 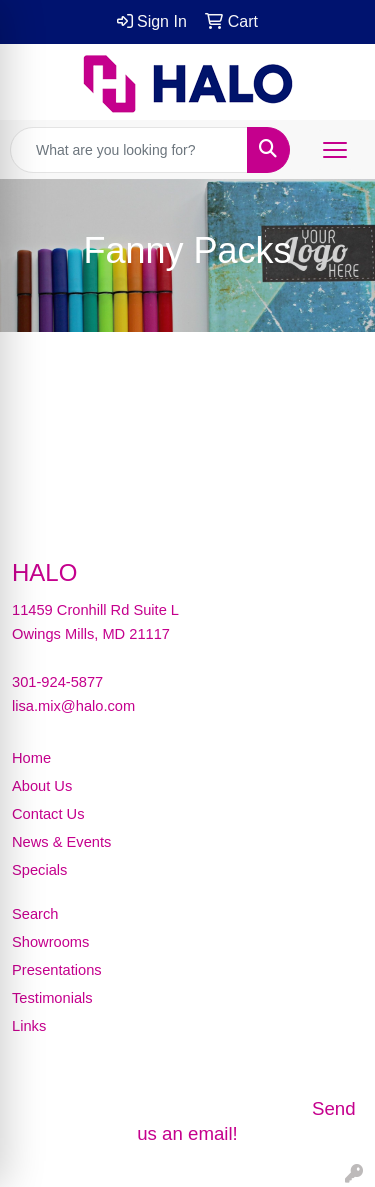 I want to click on Showrooms, so click(x=50, y=942).